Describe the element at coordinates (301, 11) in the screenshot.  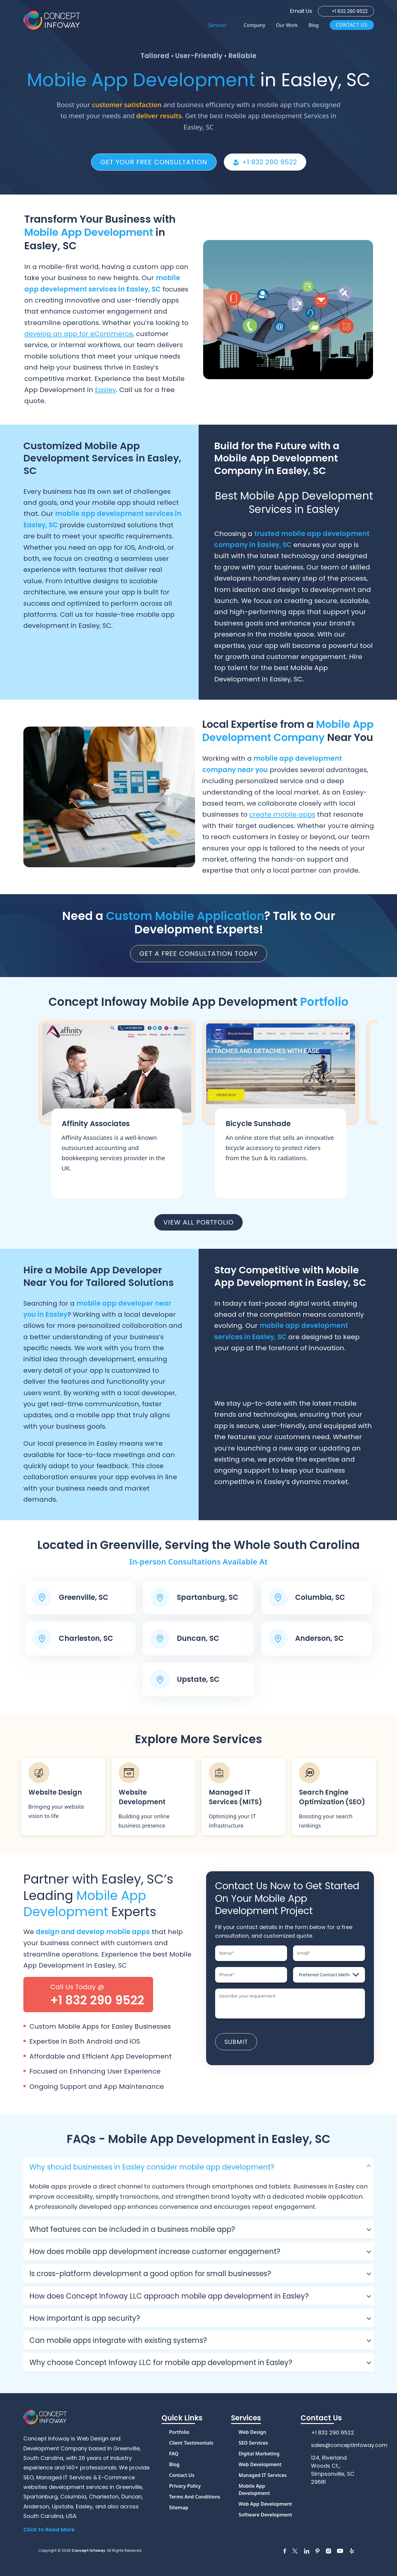
I see `Email Us` at that location.